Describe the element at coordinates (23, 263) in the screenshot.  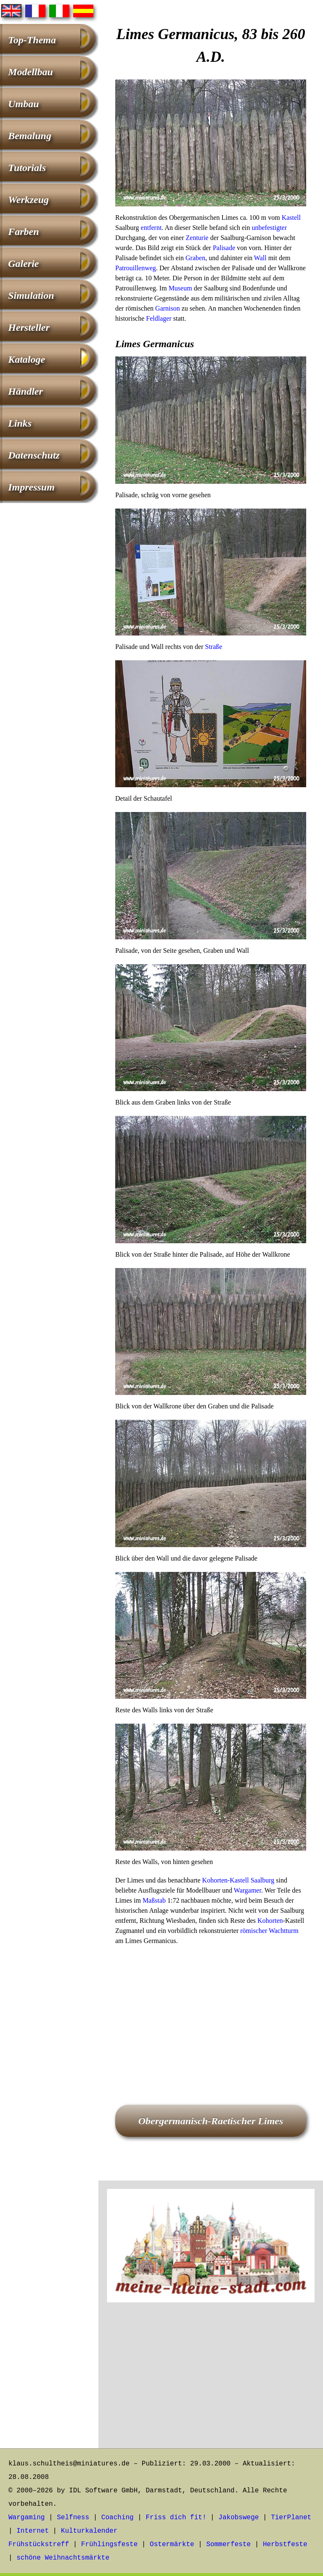
I see `Galerie` at that location.